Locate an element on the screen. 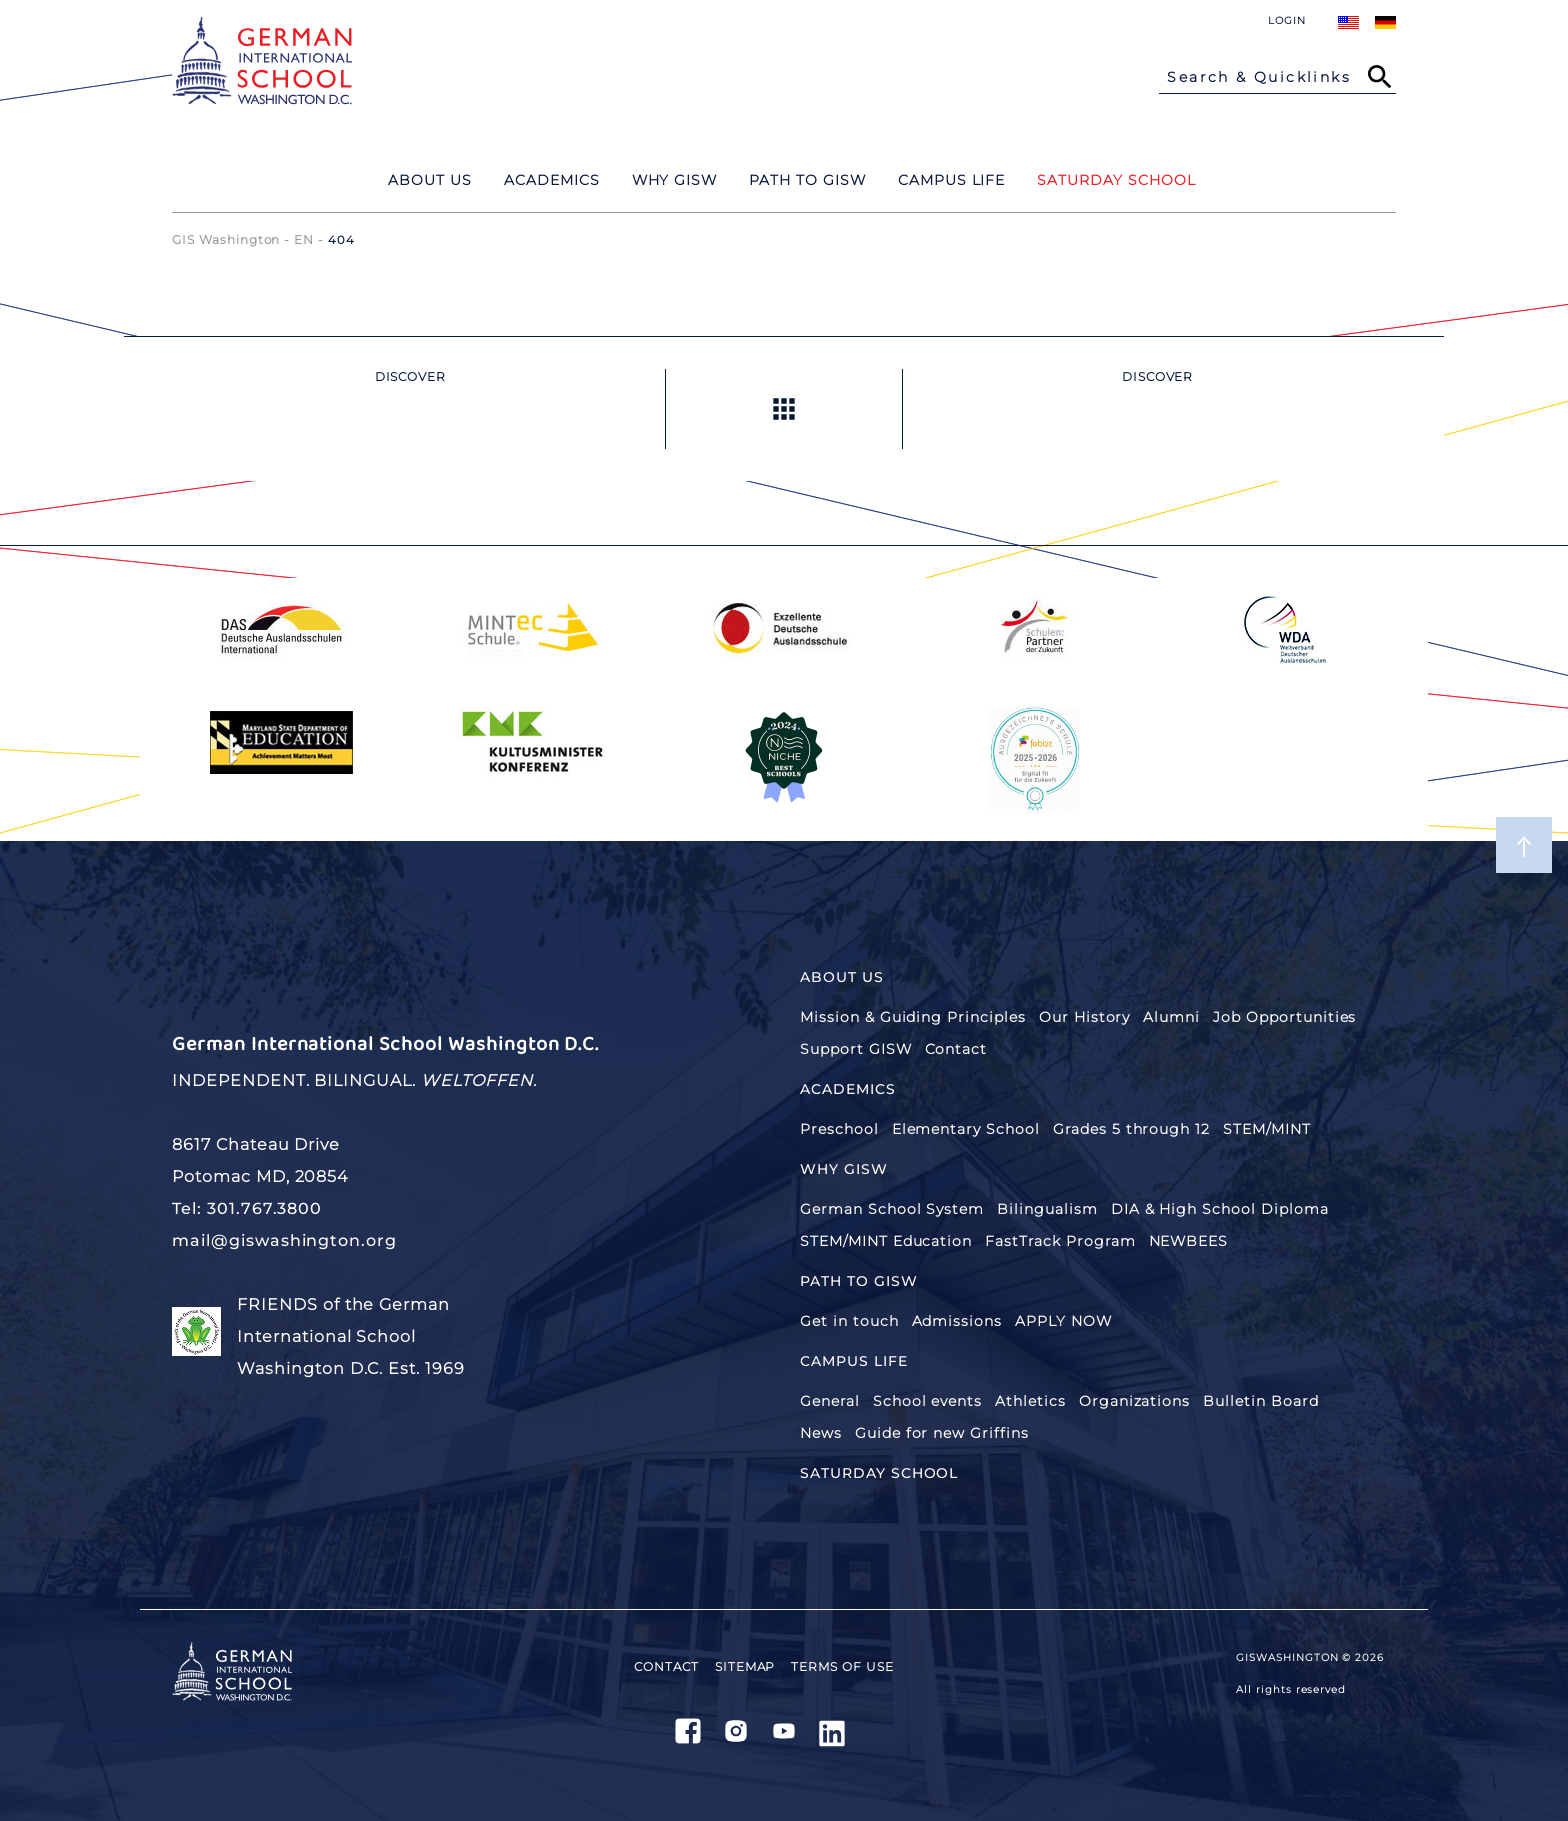  Sitemap is located at coordinates (745, 1666).